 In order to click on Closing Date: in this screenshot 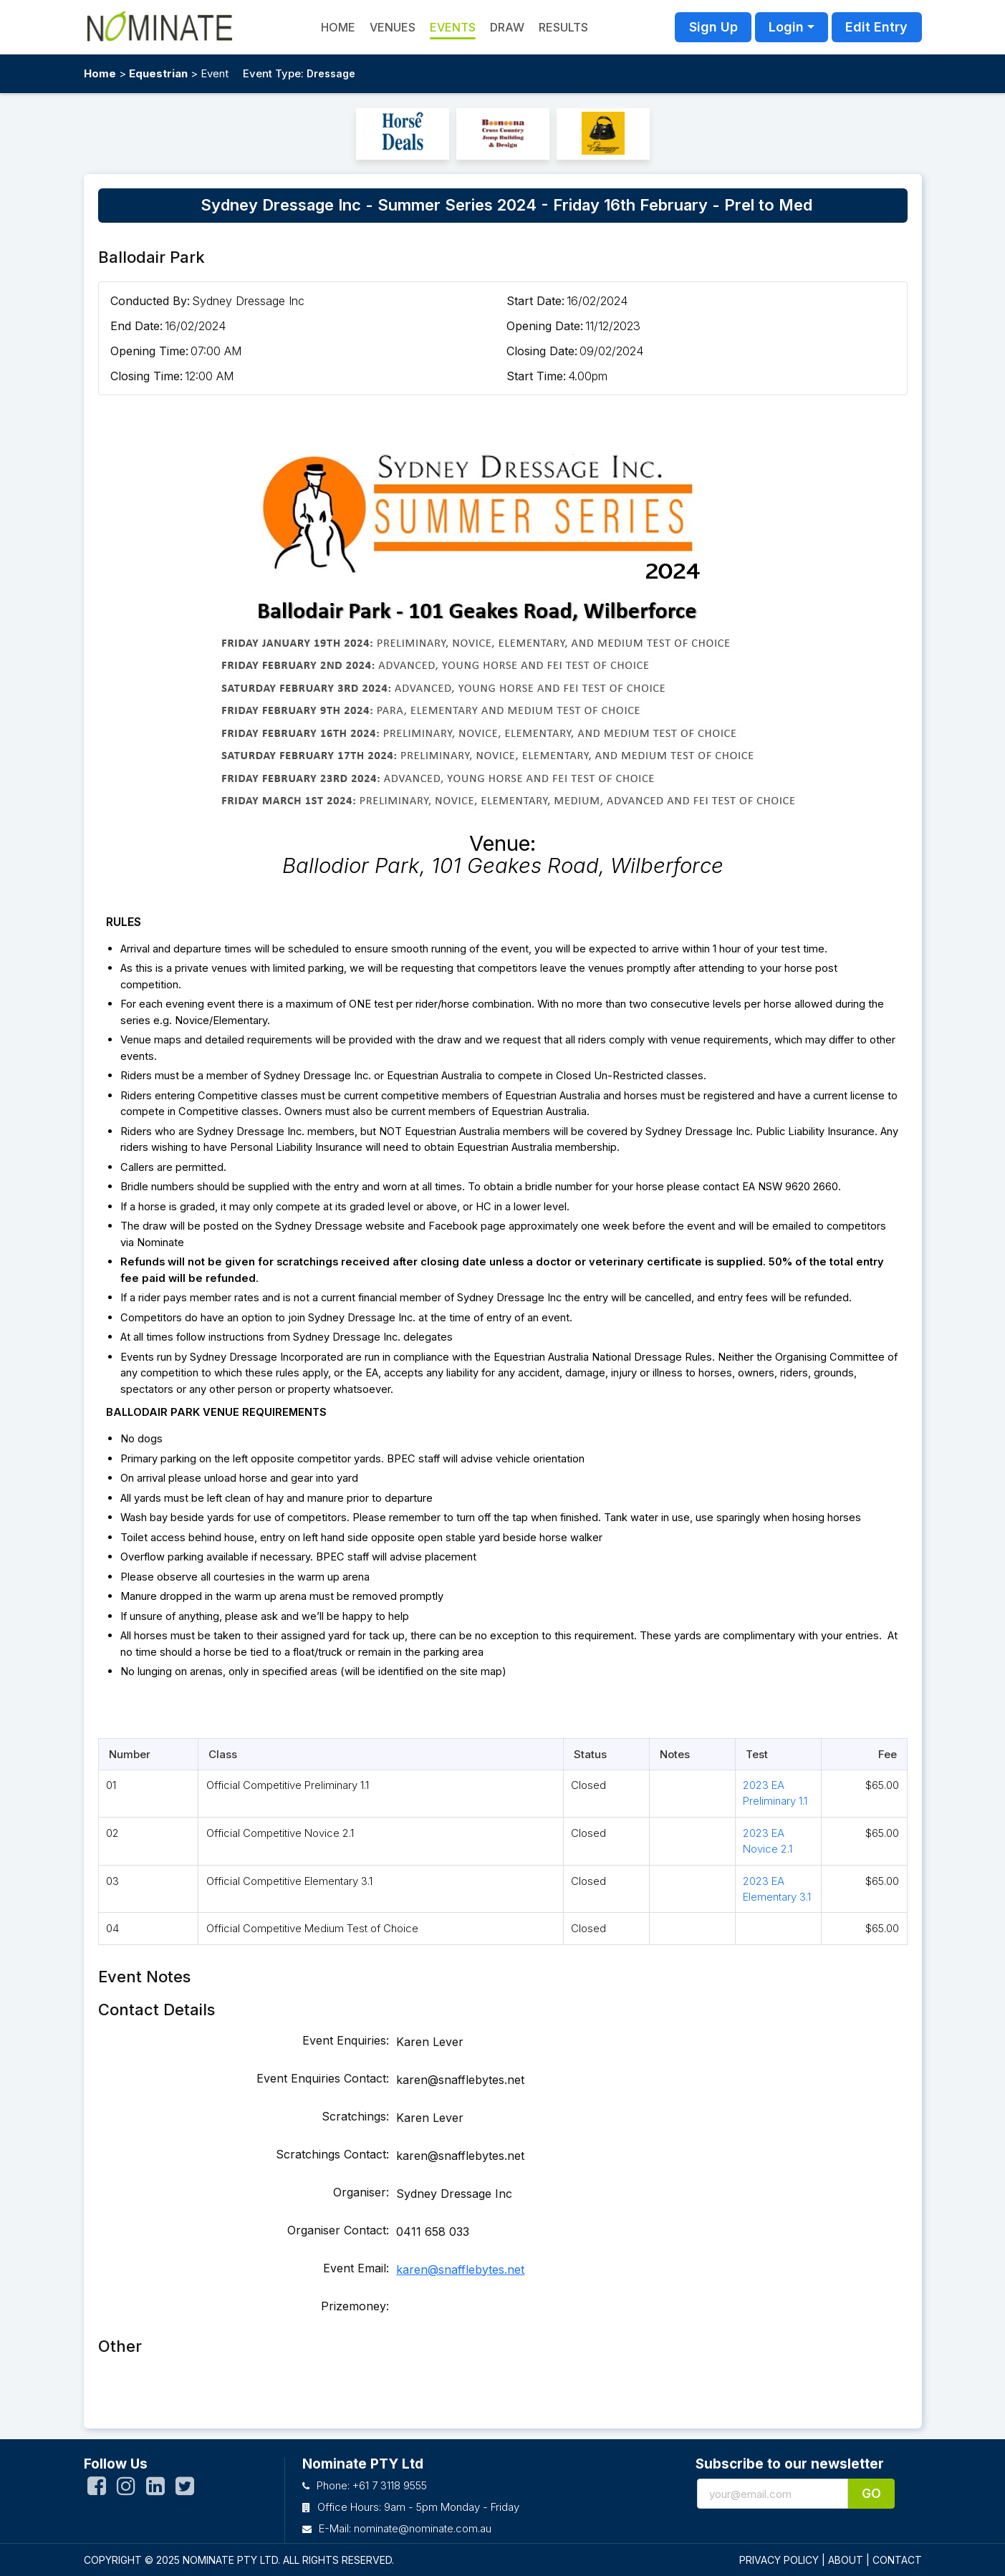, I will do `click(541, 351)`.